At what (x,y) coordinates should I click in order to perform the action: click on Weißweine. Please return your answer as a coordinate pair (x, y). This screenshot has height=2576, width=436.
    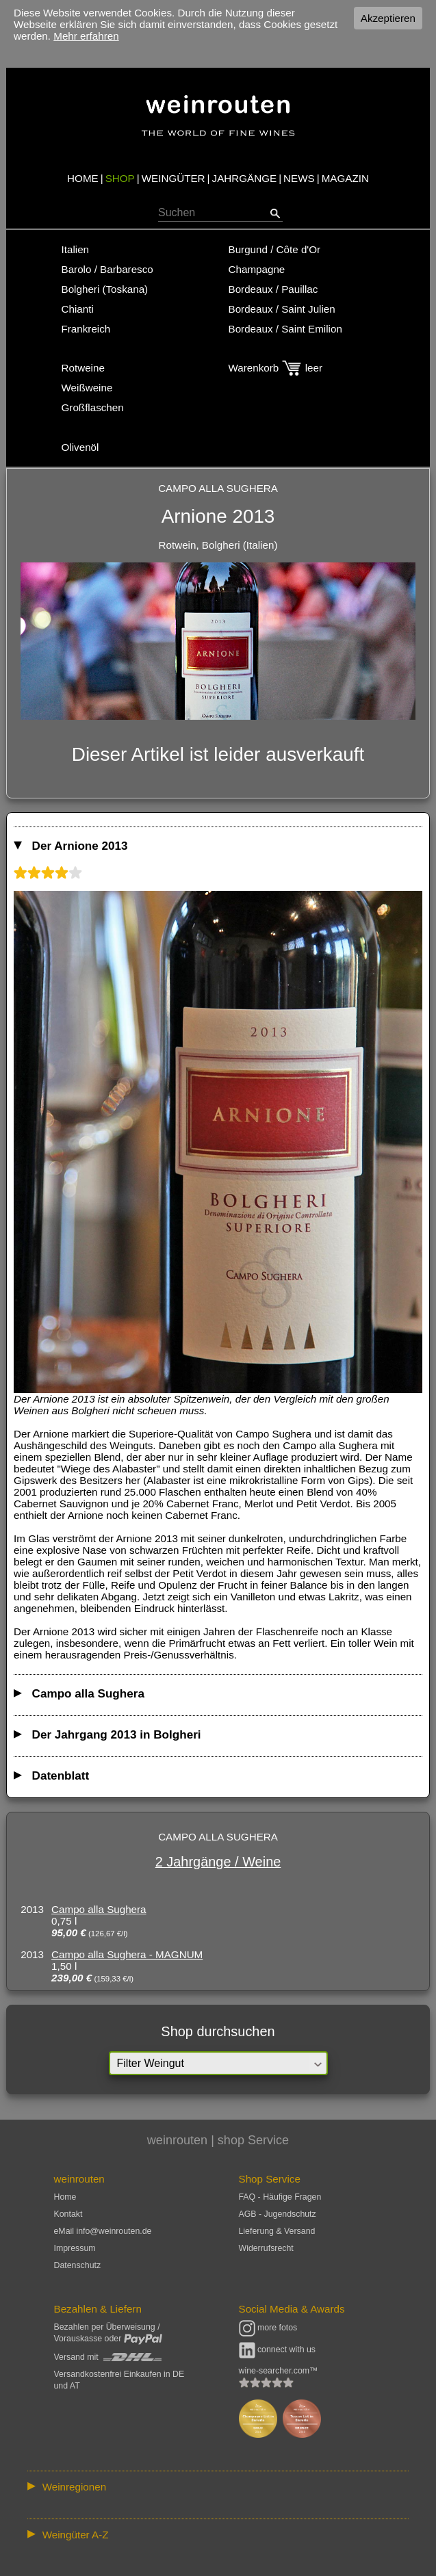
    Looking at the image, I should click on (87, 387).